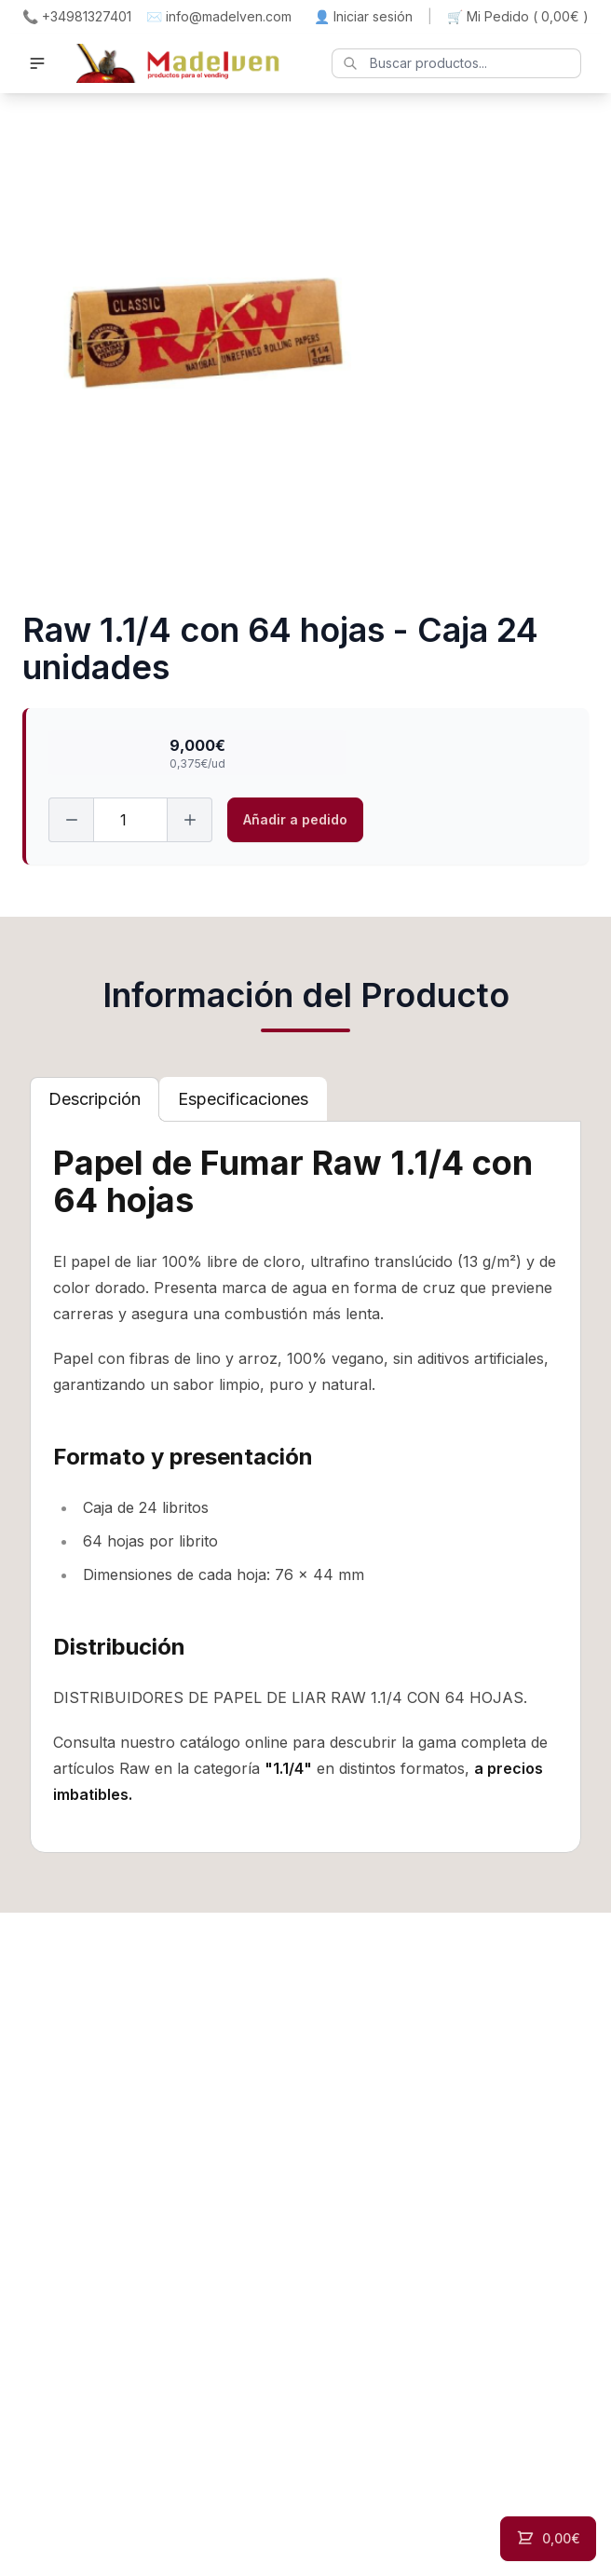  I want to click on [tab], so click(94, 1099).